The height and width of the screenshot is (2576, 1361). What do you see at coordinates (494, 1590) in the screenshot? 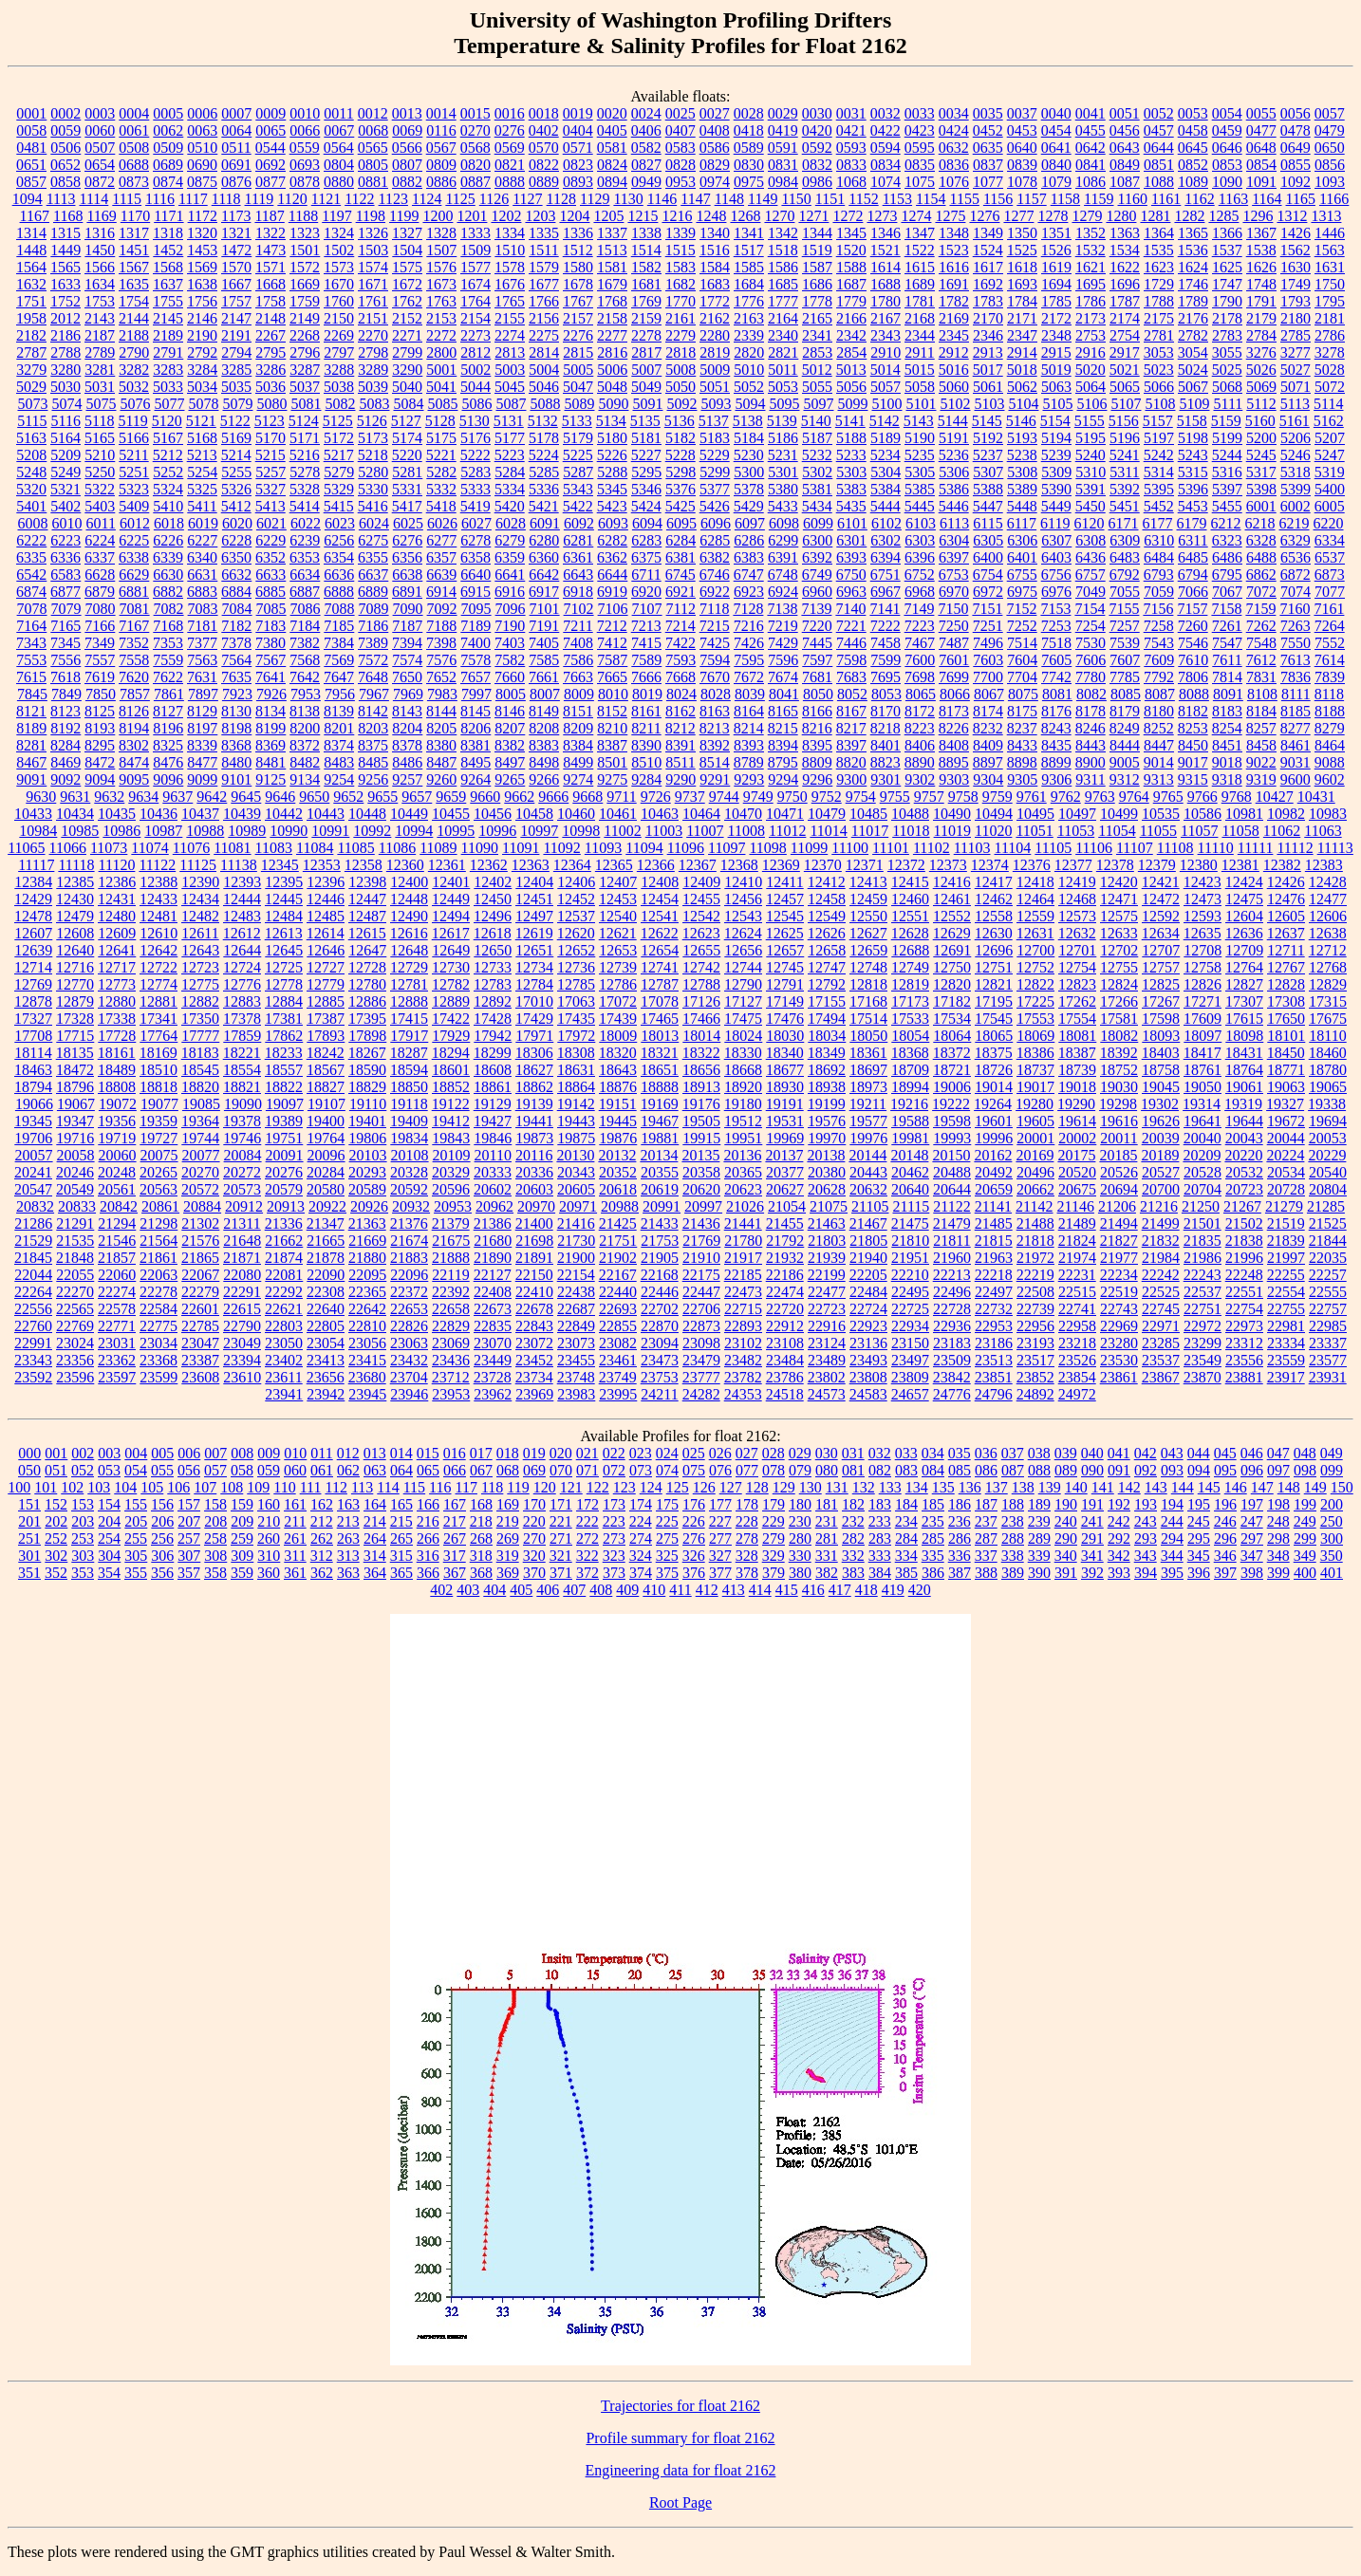
I see `404` at bounding box center [494, 1590].